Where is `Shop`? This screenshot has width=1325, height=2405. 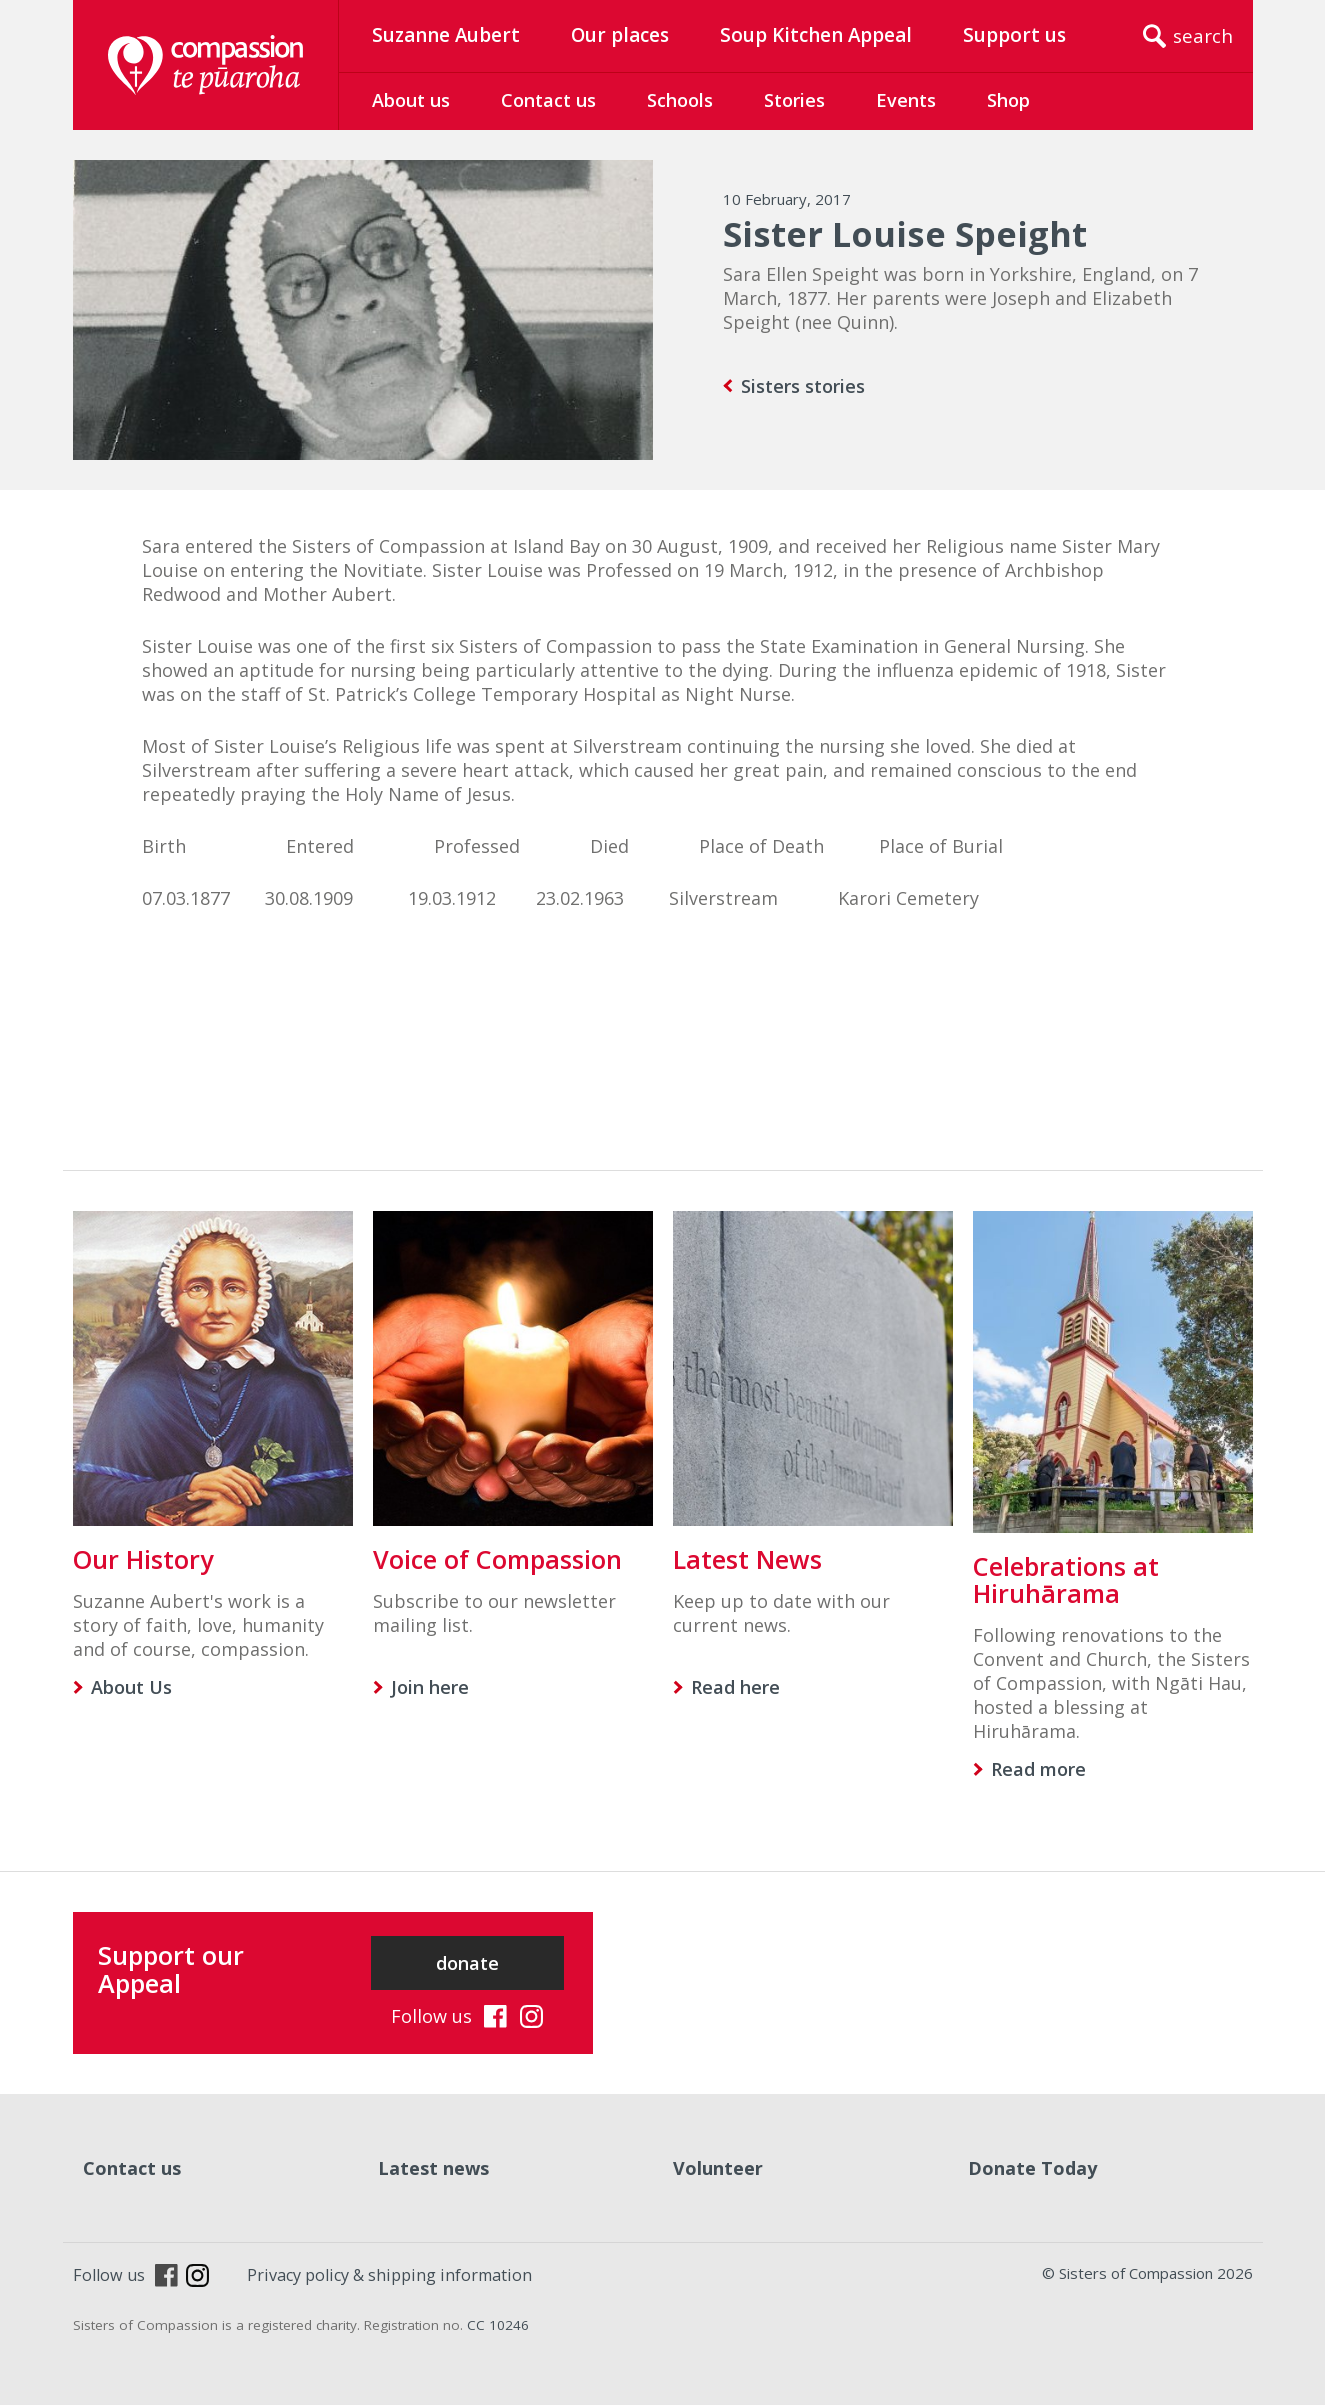 Shop is located at coordinates (1008, 100).